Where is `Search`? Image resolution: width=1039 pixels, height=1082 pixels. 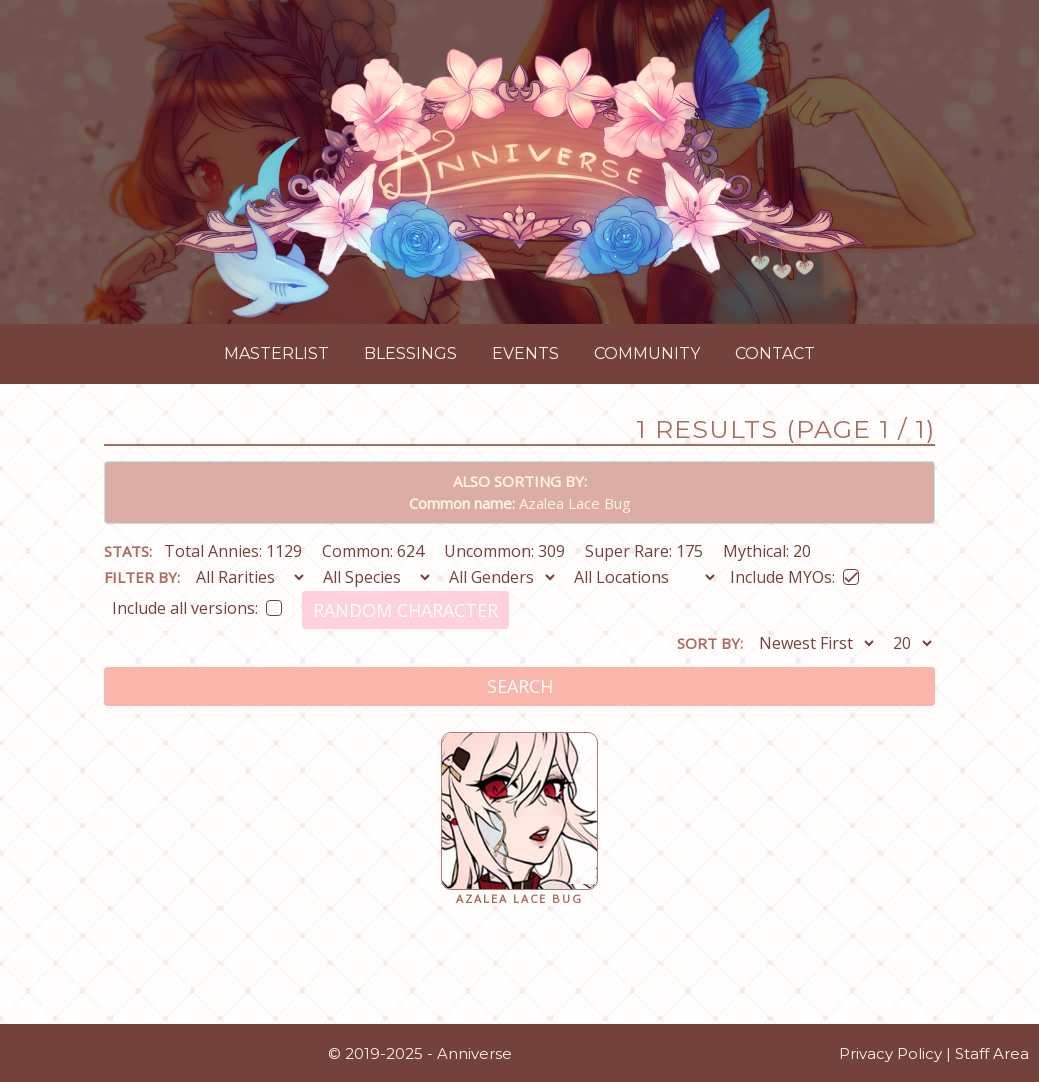 Search is located at coordinates (520, 686).